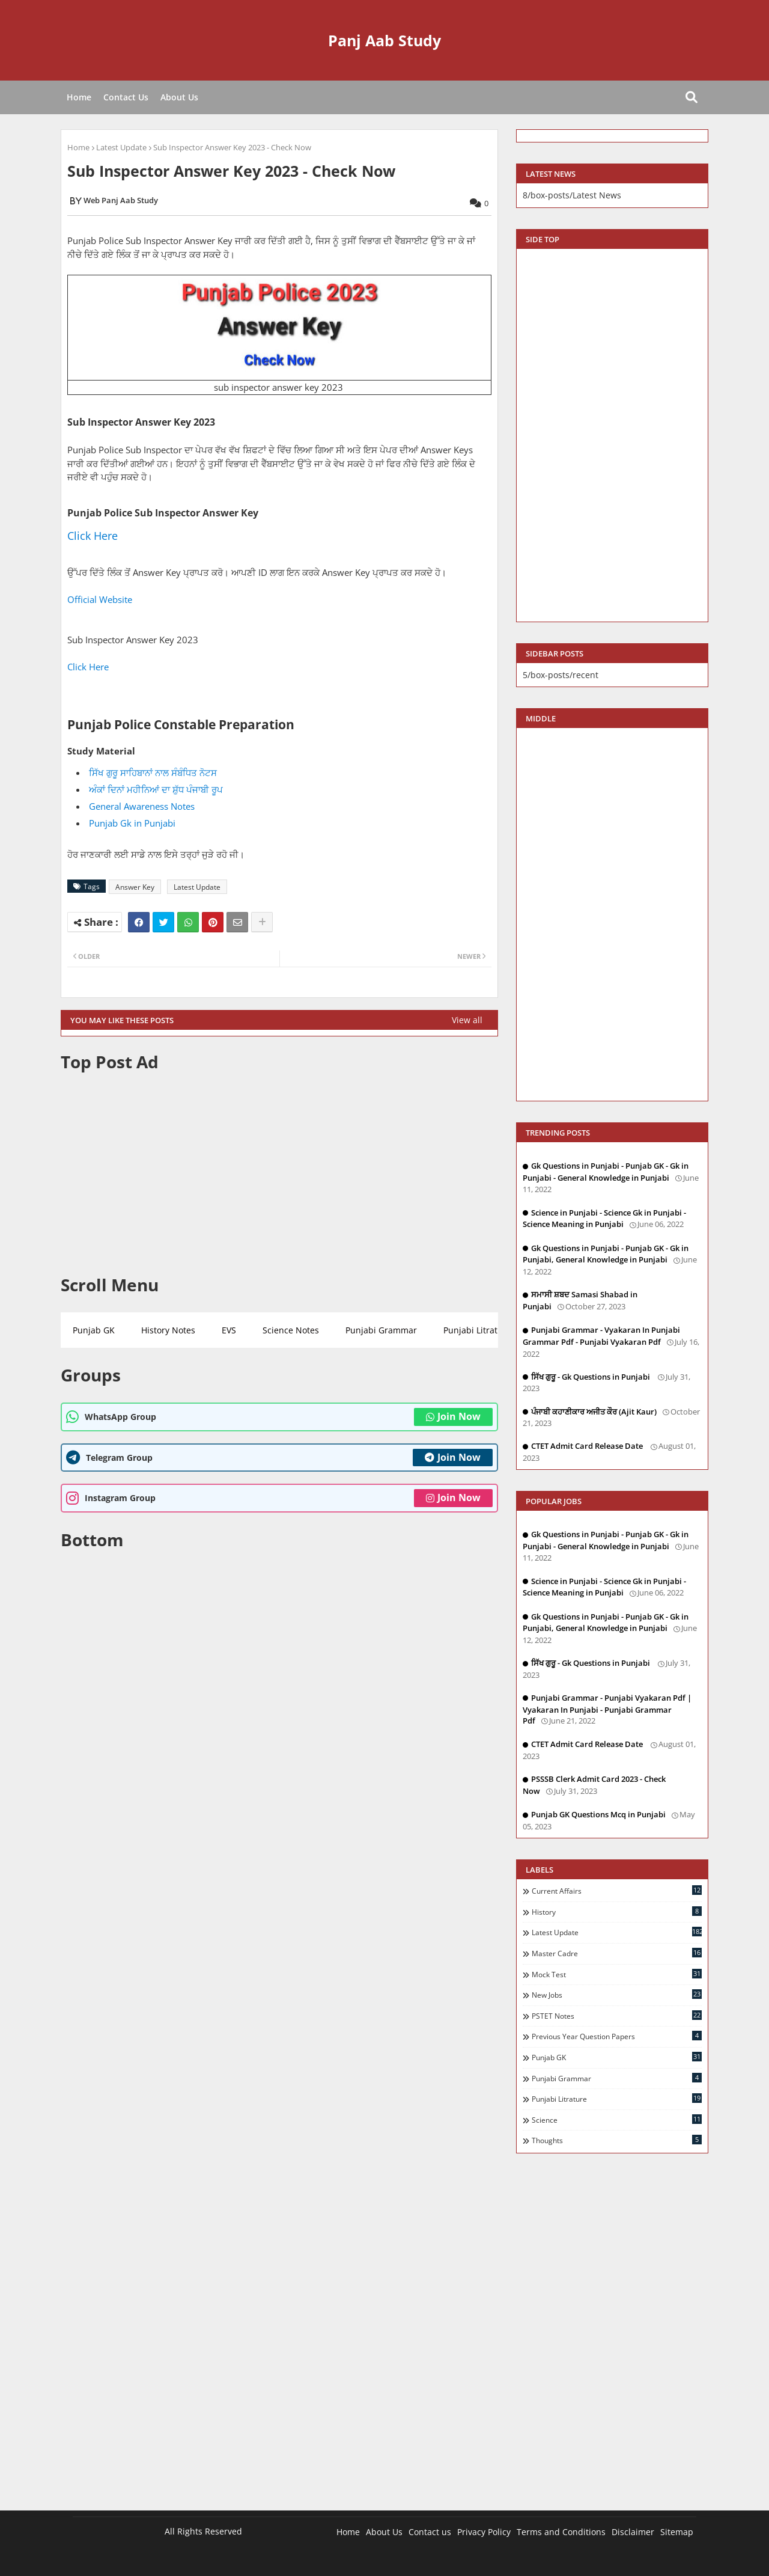 The image size is (769, 2576). Describe the element at coordinates (134, 887) in the screenshot. I see `Answer Key` at that location.